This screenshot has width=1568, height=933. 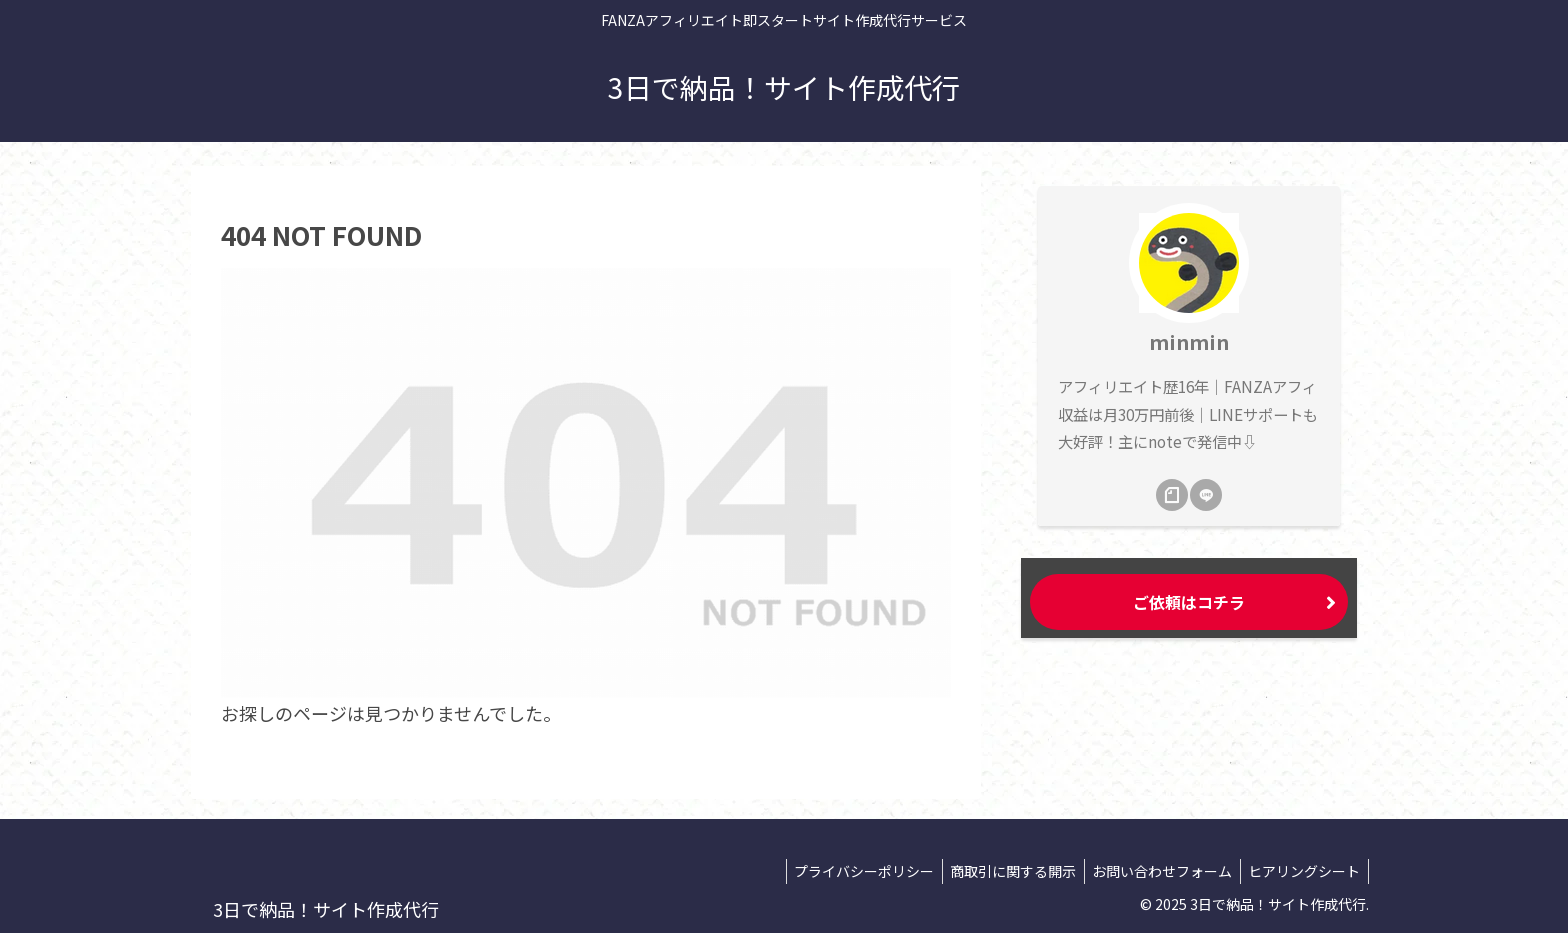 I want to click on minmin, so click(x=1189, y=341).